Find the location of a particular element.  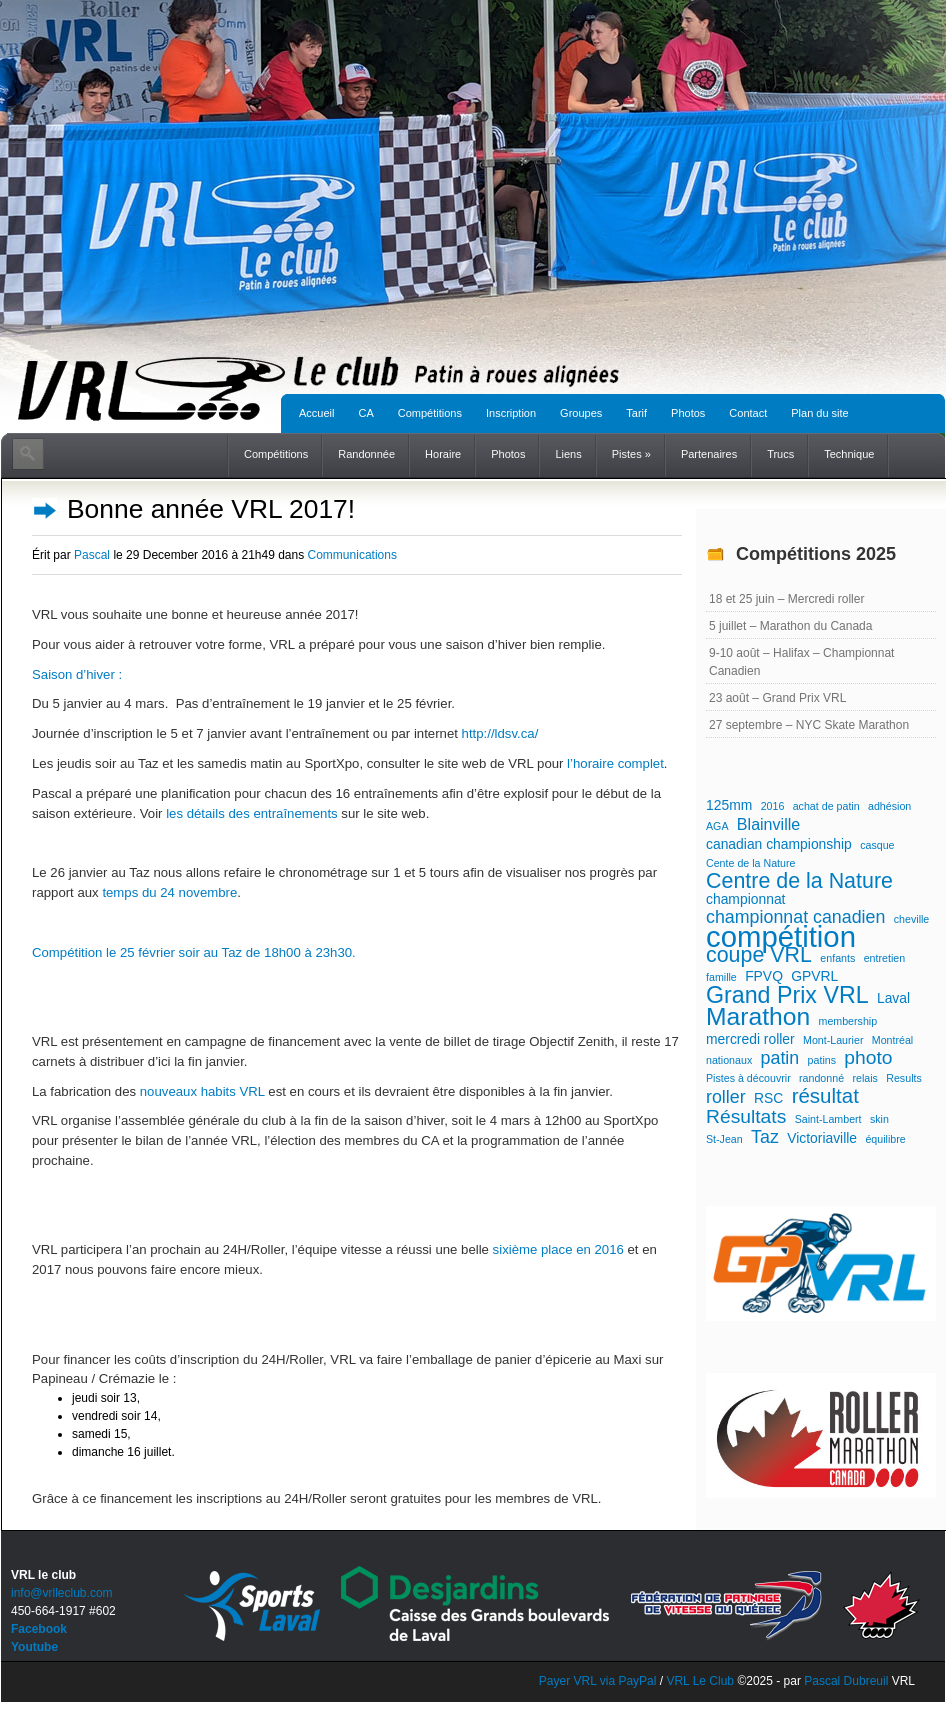

Grand Prix VRL [Grand Prix VRL (9 éléments)] is located at coordinates (787, 995).